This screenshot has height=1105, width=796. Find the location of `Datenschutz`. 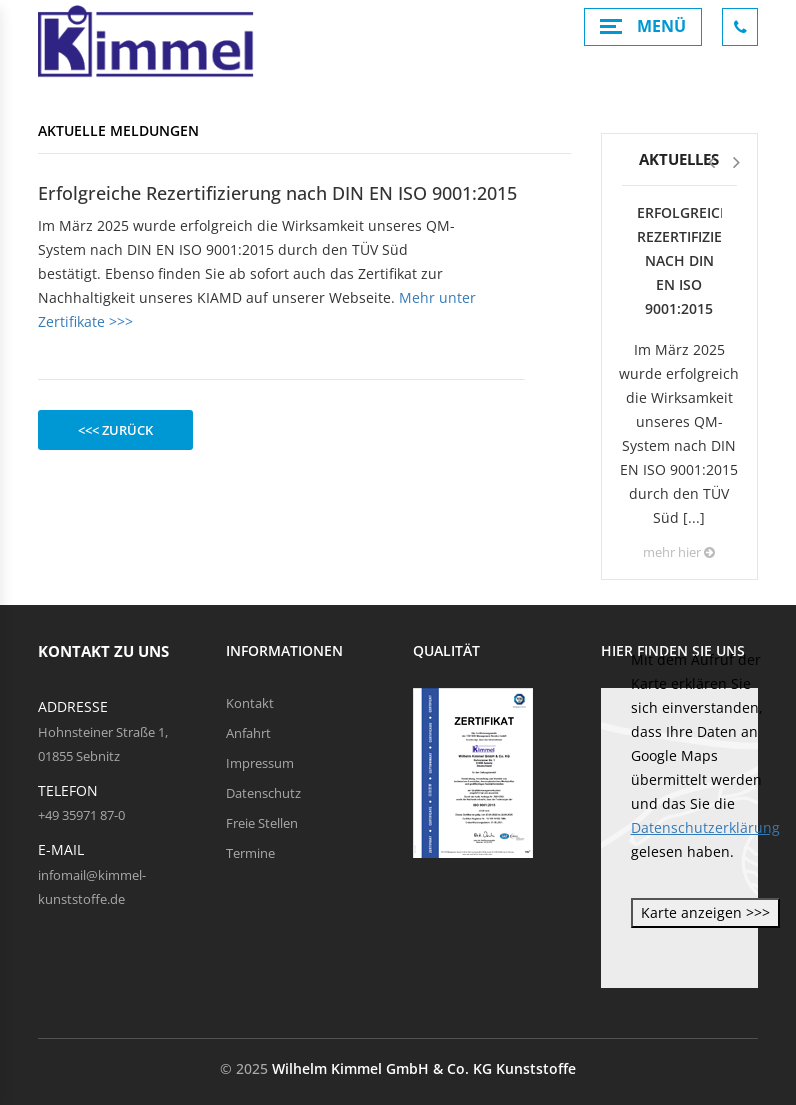

Datenschutz is located at coordinates (263, 793).